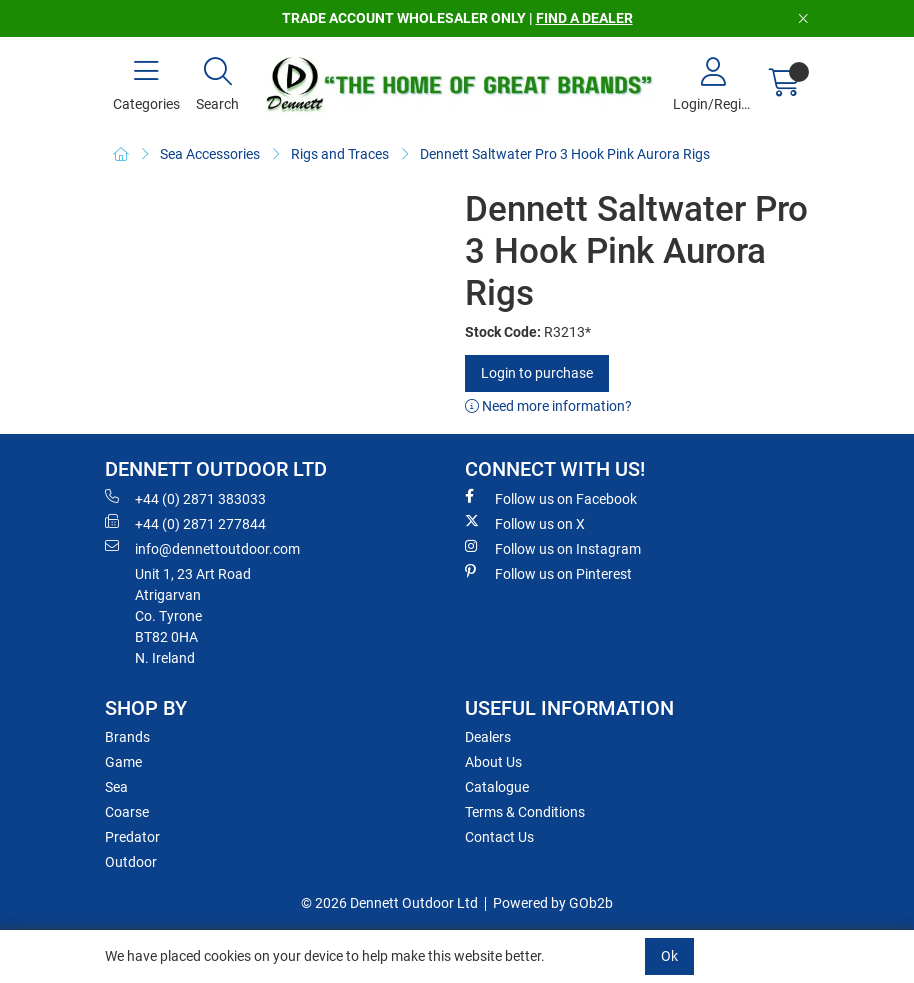 This screenshot has height=983, width=914. I want to click on Need more information?, so click(548, 406).